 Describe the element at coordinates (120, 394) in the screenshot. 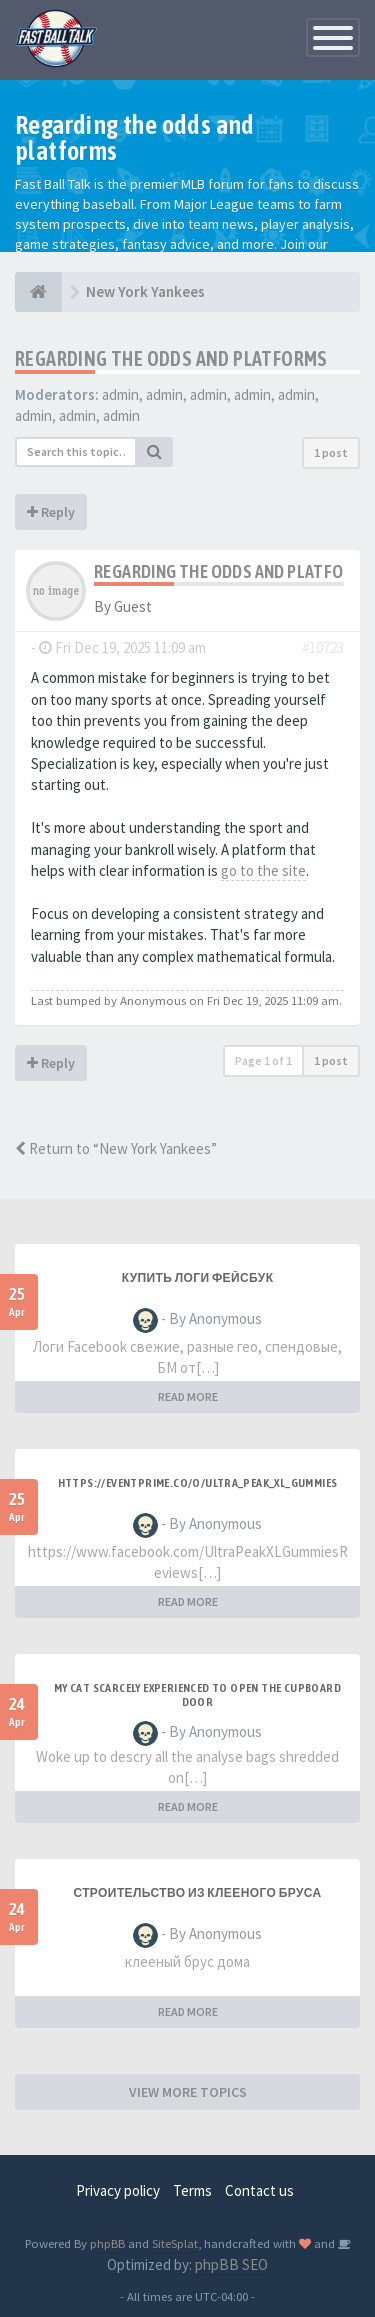

I see `admin` at that location.